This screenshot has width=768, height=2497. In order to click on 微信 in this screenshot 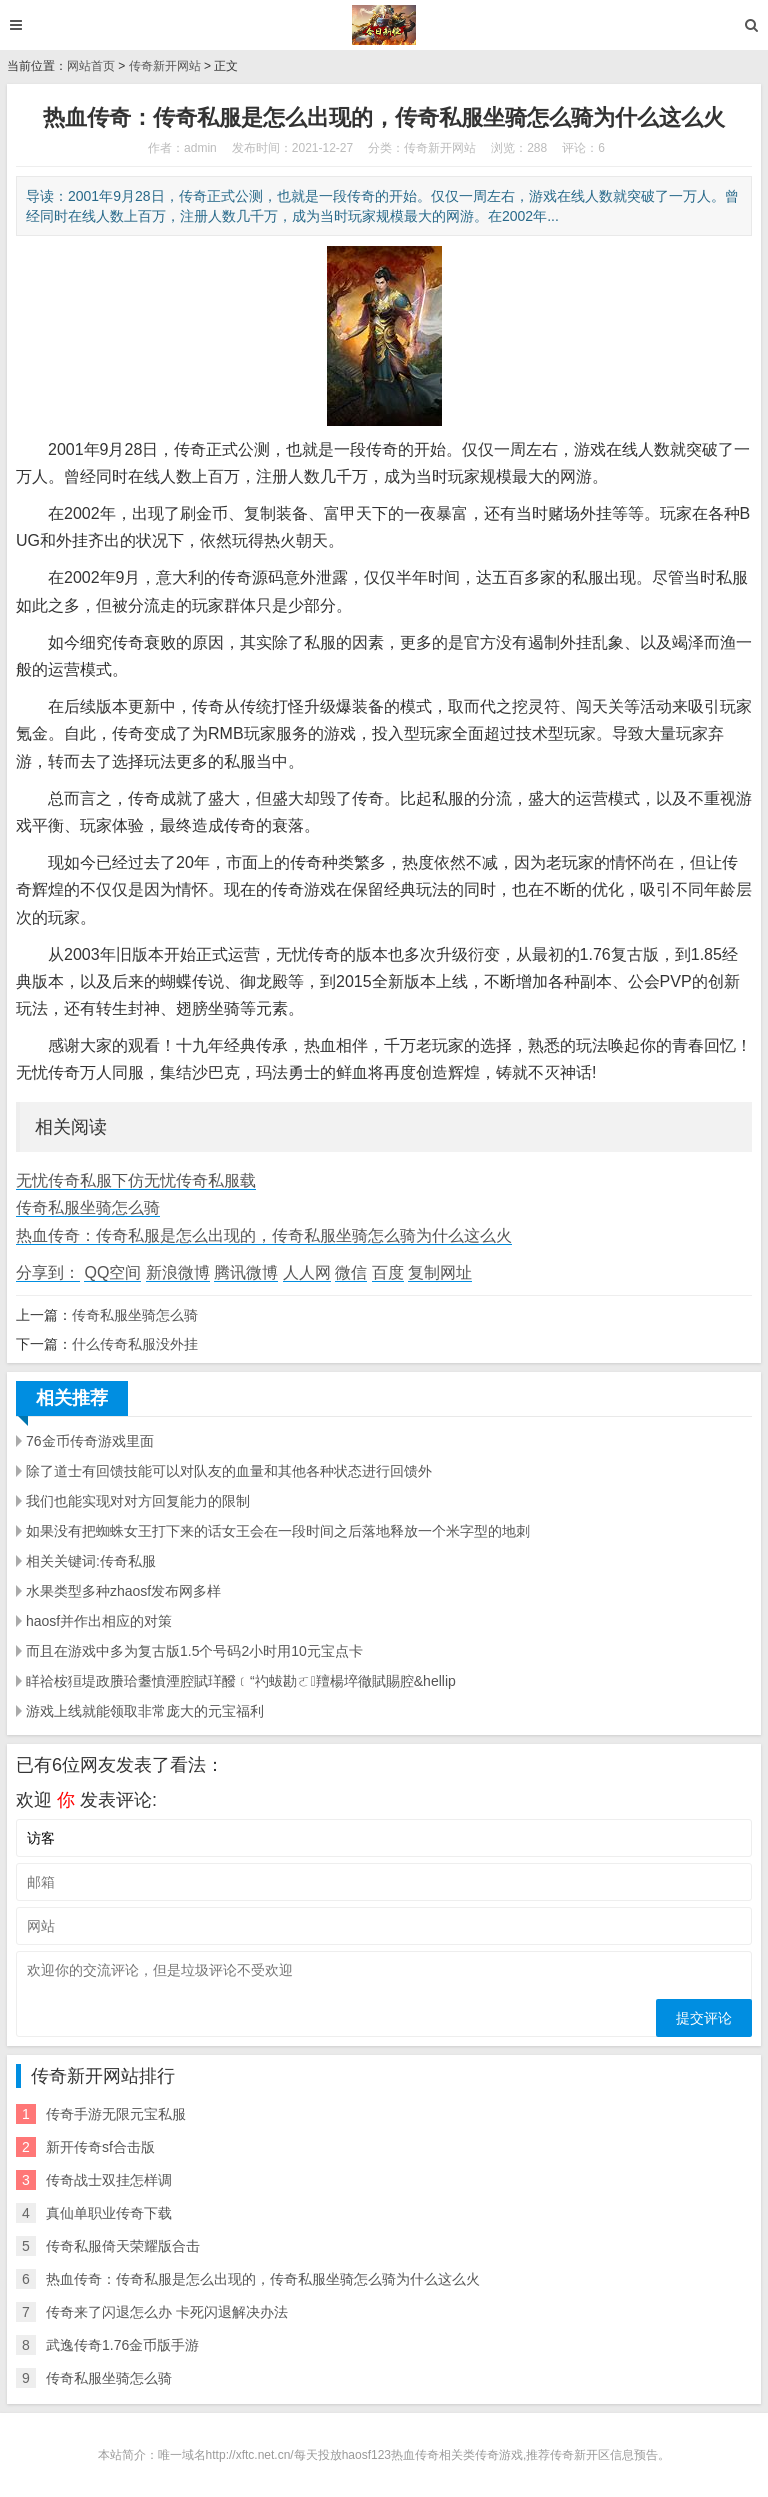, I will do `click(351, 1272)`.